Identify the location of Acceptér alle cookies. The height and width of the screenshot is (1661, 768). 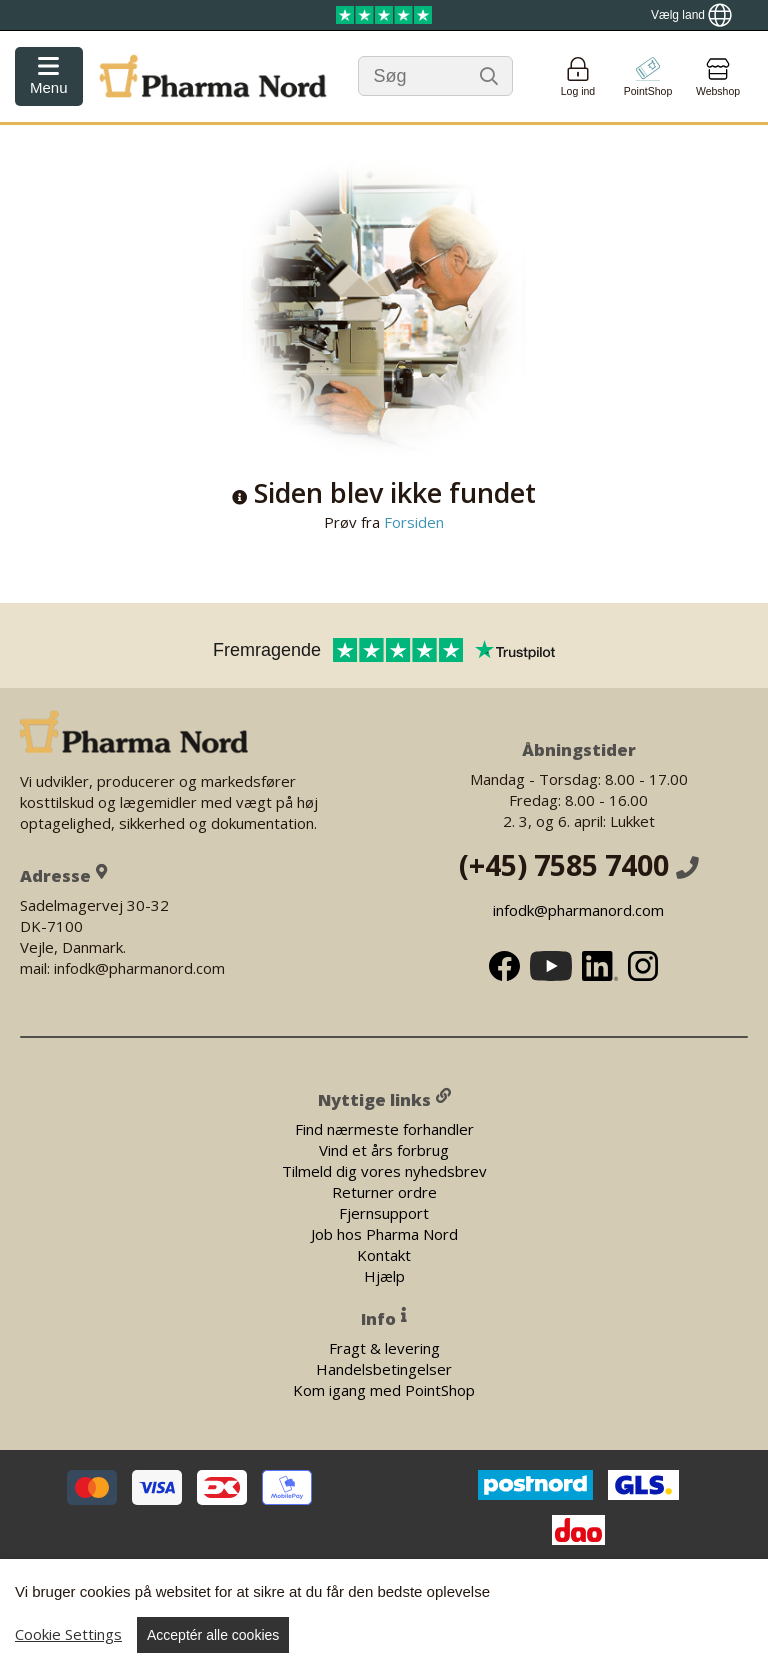
(213, 1635).